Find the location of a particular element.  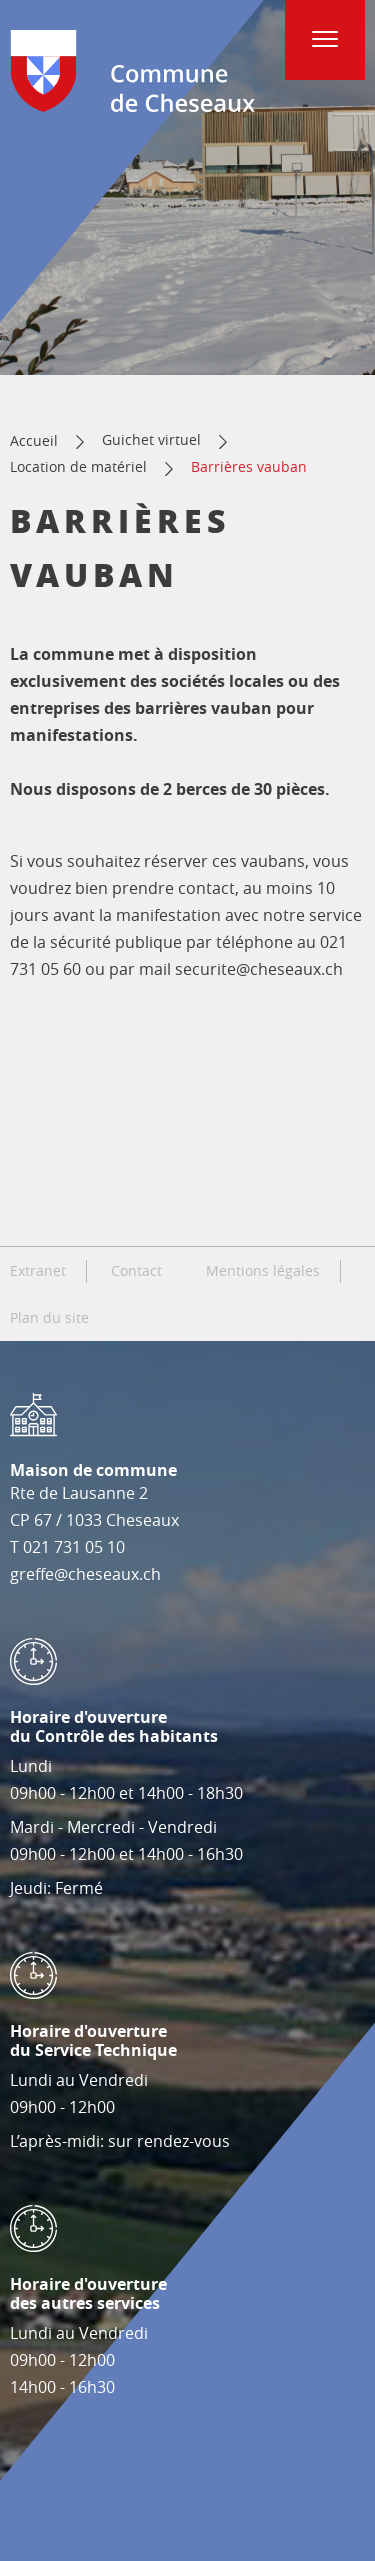

Contact is located at coordinates (136, 1271).